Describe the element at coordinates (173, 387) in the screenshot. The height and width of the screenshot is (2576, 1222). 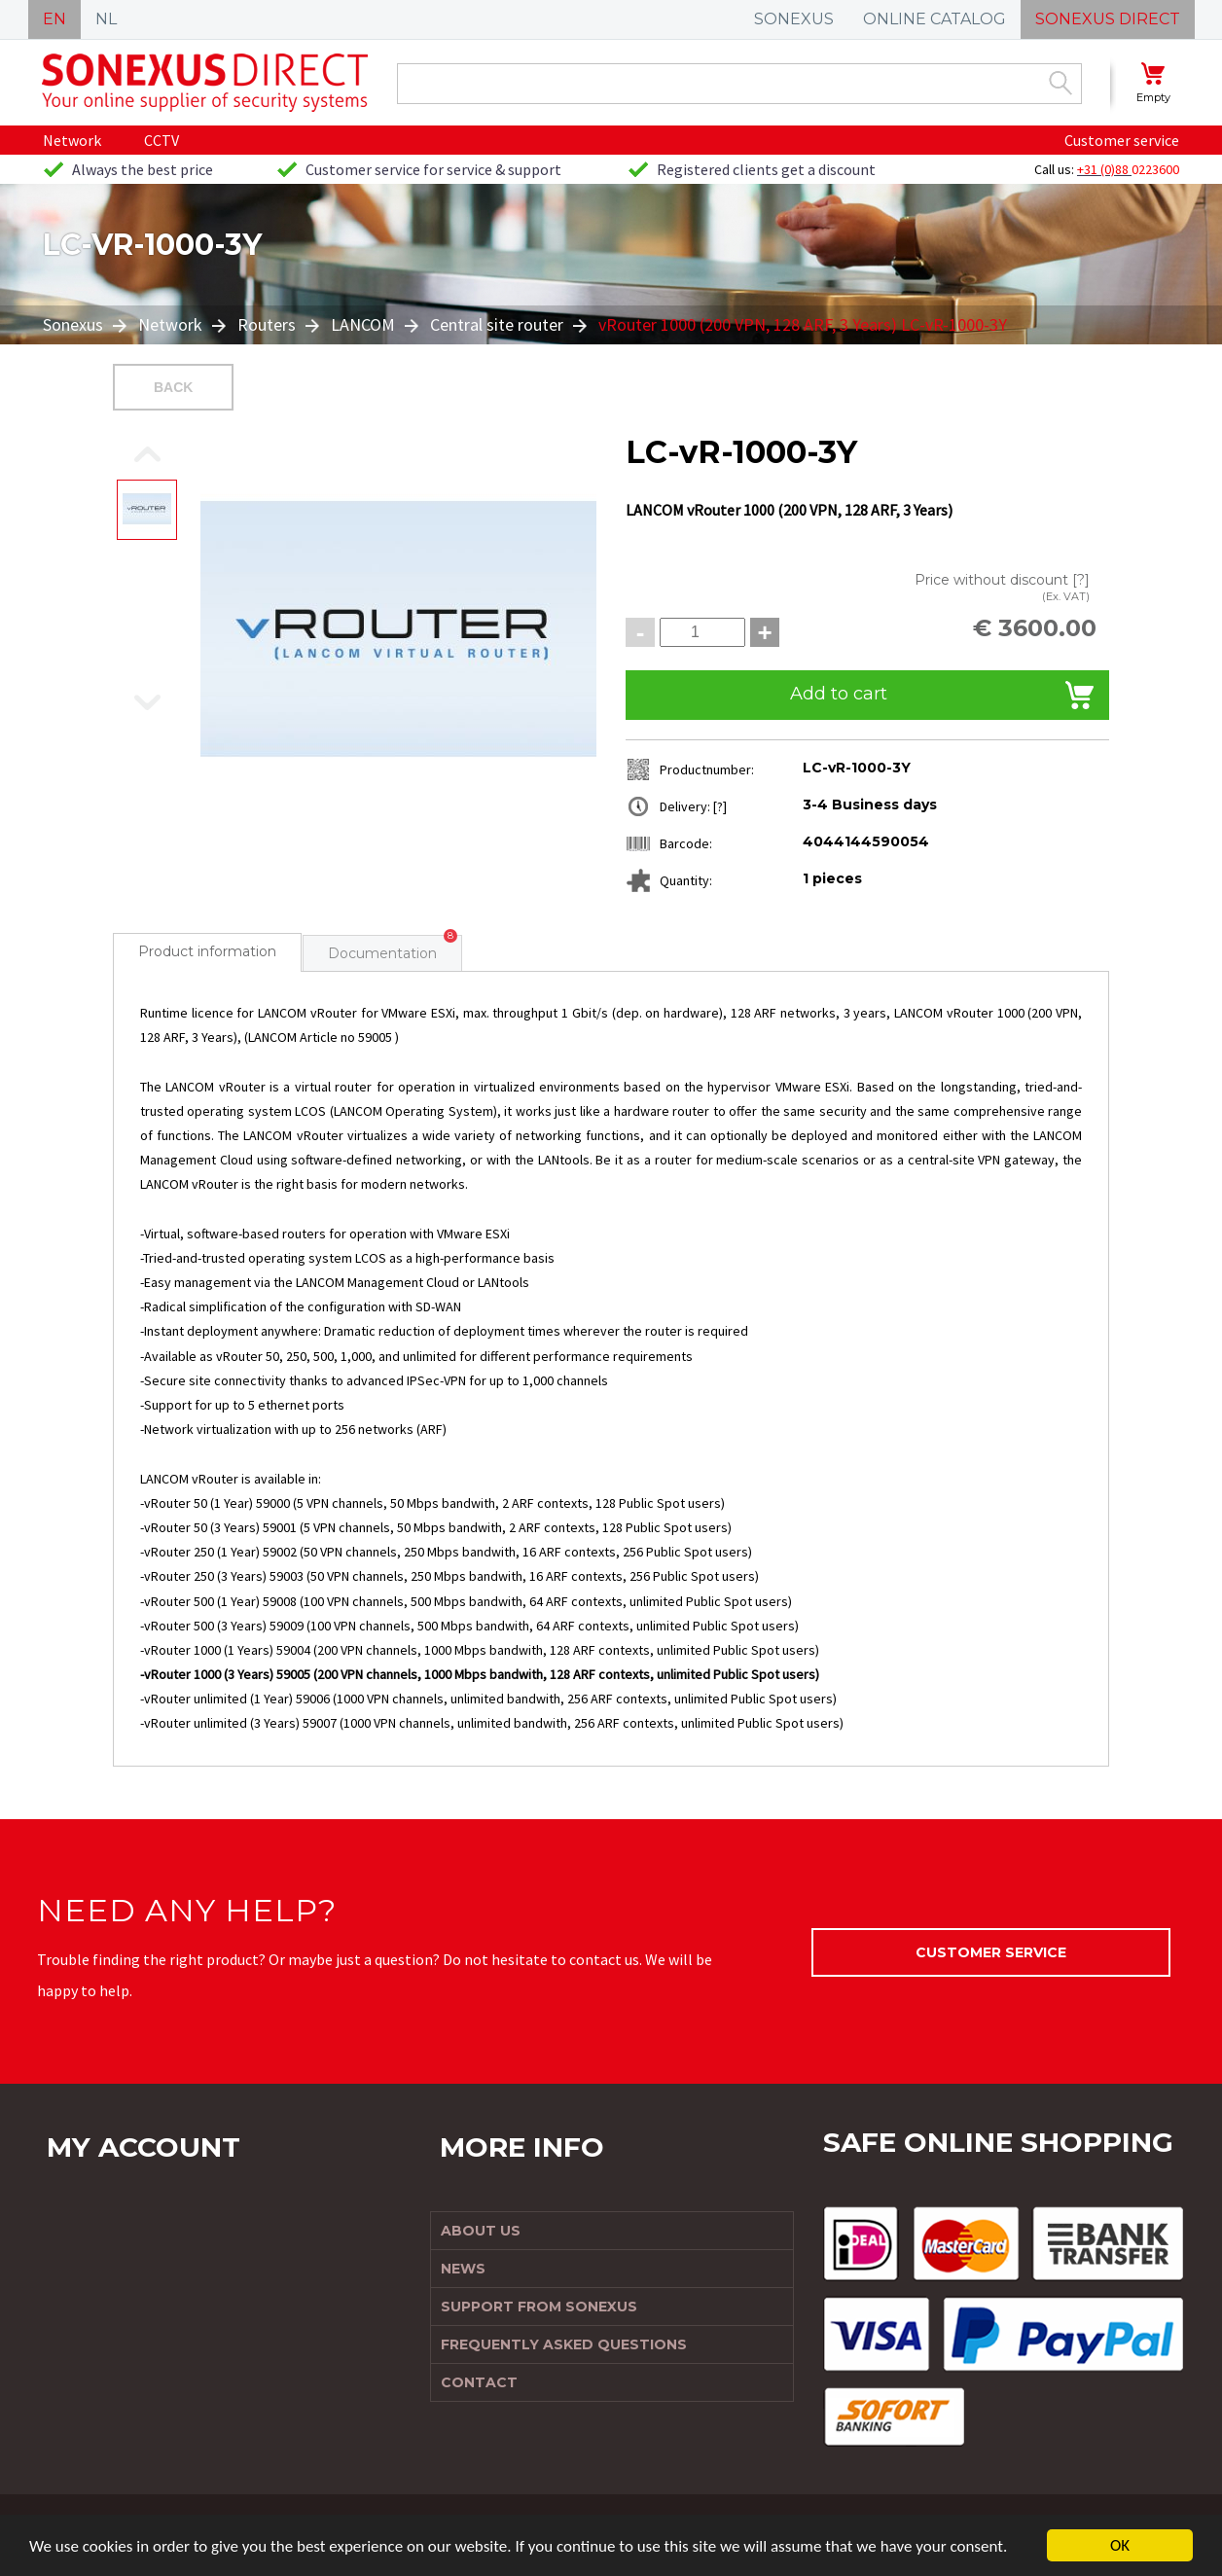
I see `Back` at that location.